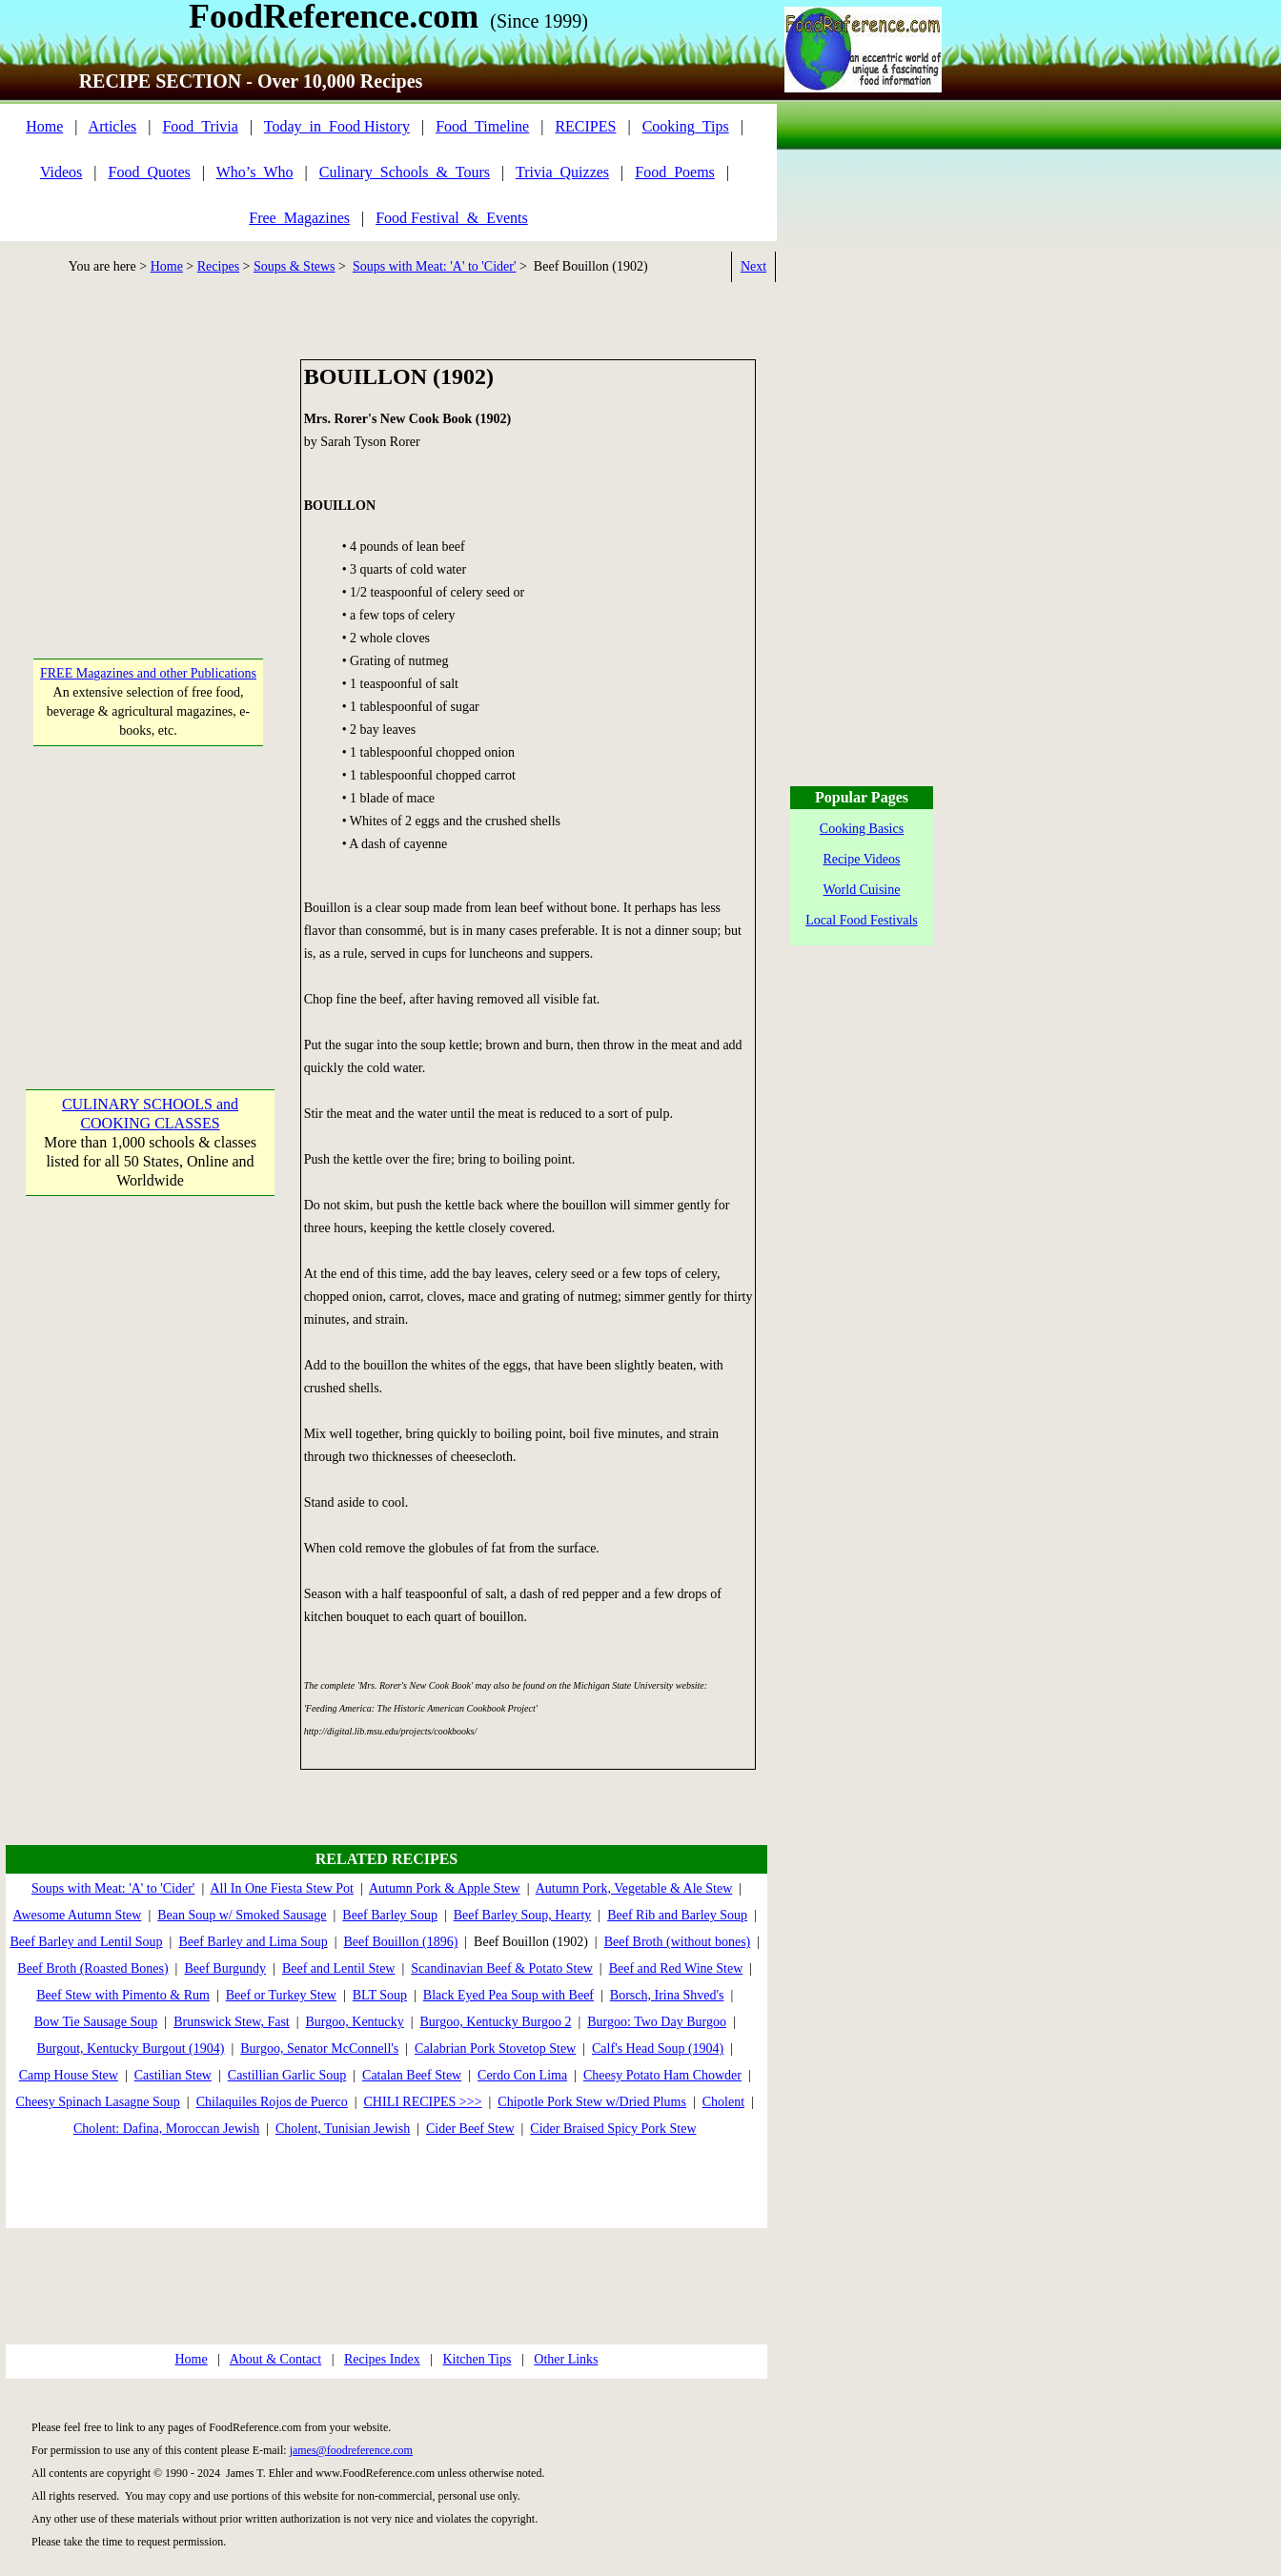 This screenshot has height=2576, width=1281. What do you see at coordinates (337, 126) in the screenshot?
I see `Today_in_Food History` at bounding box center [337, 126].